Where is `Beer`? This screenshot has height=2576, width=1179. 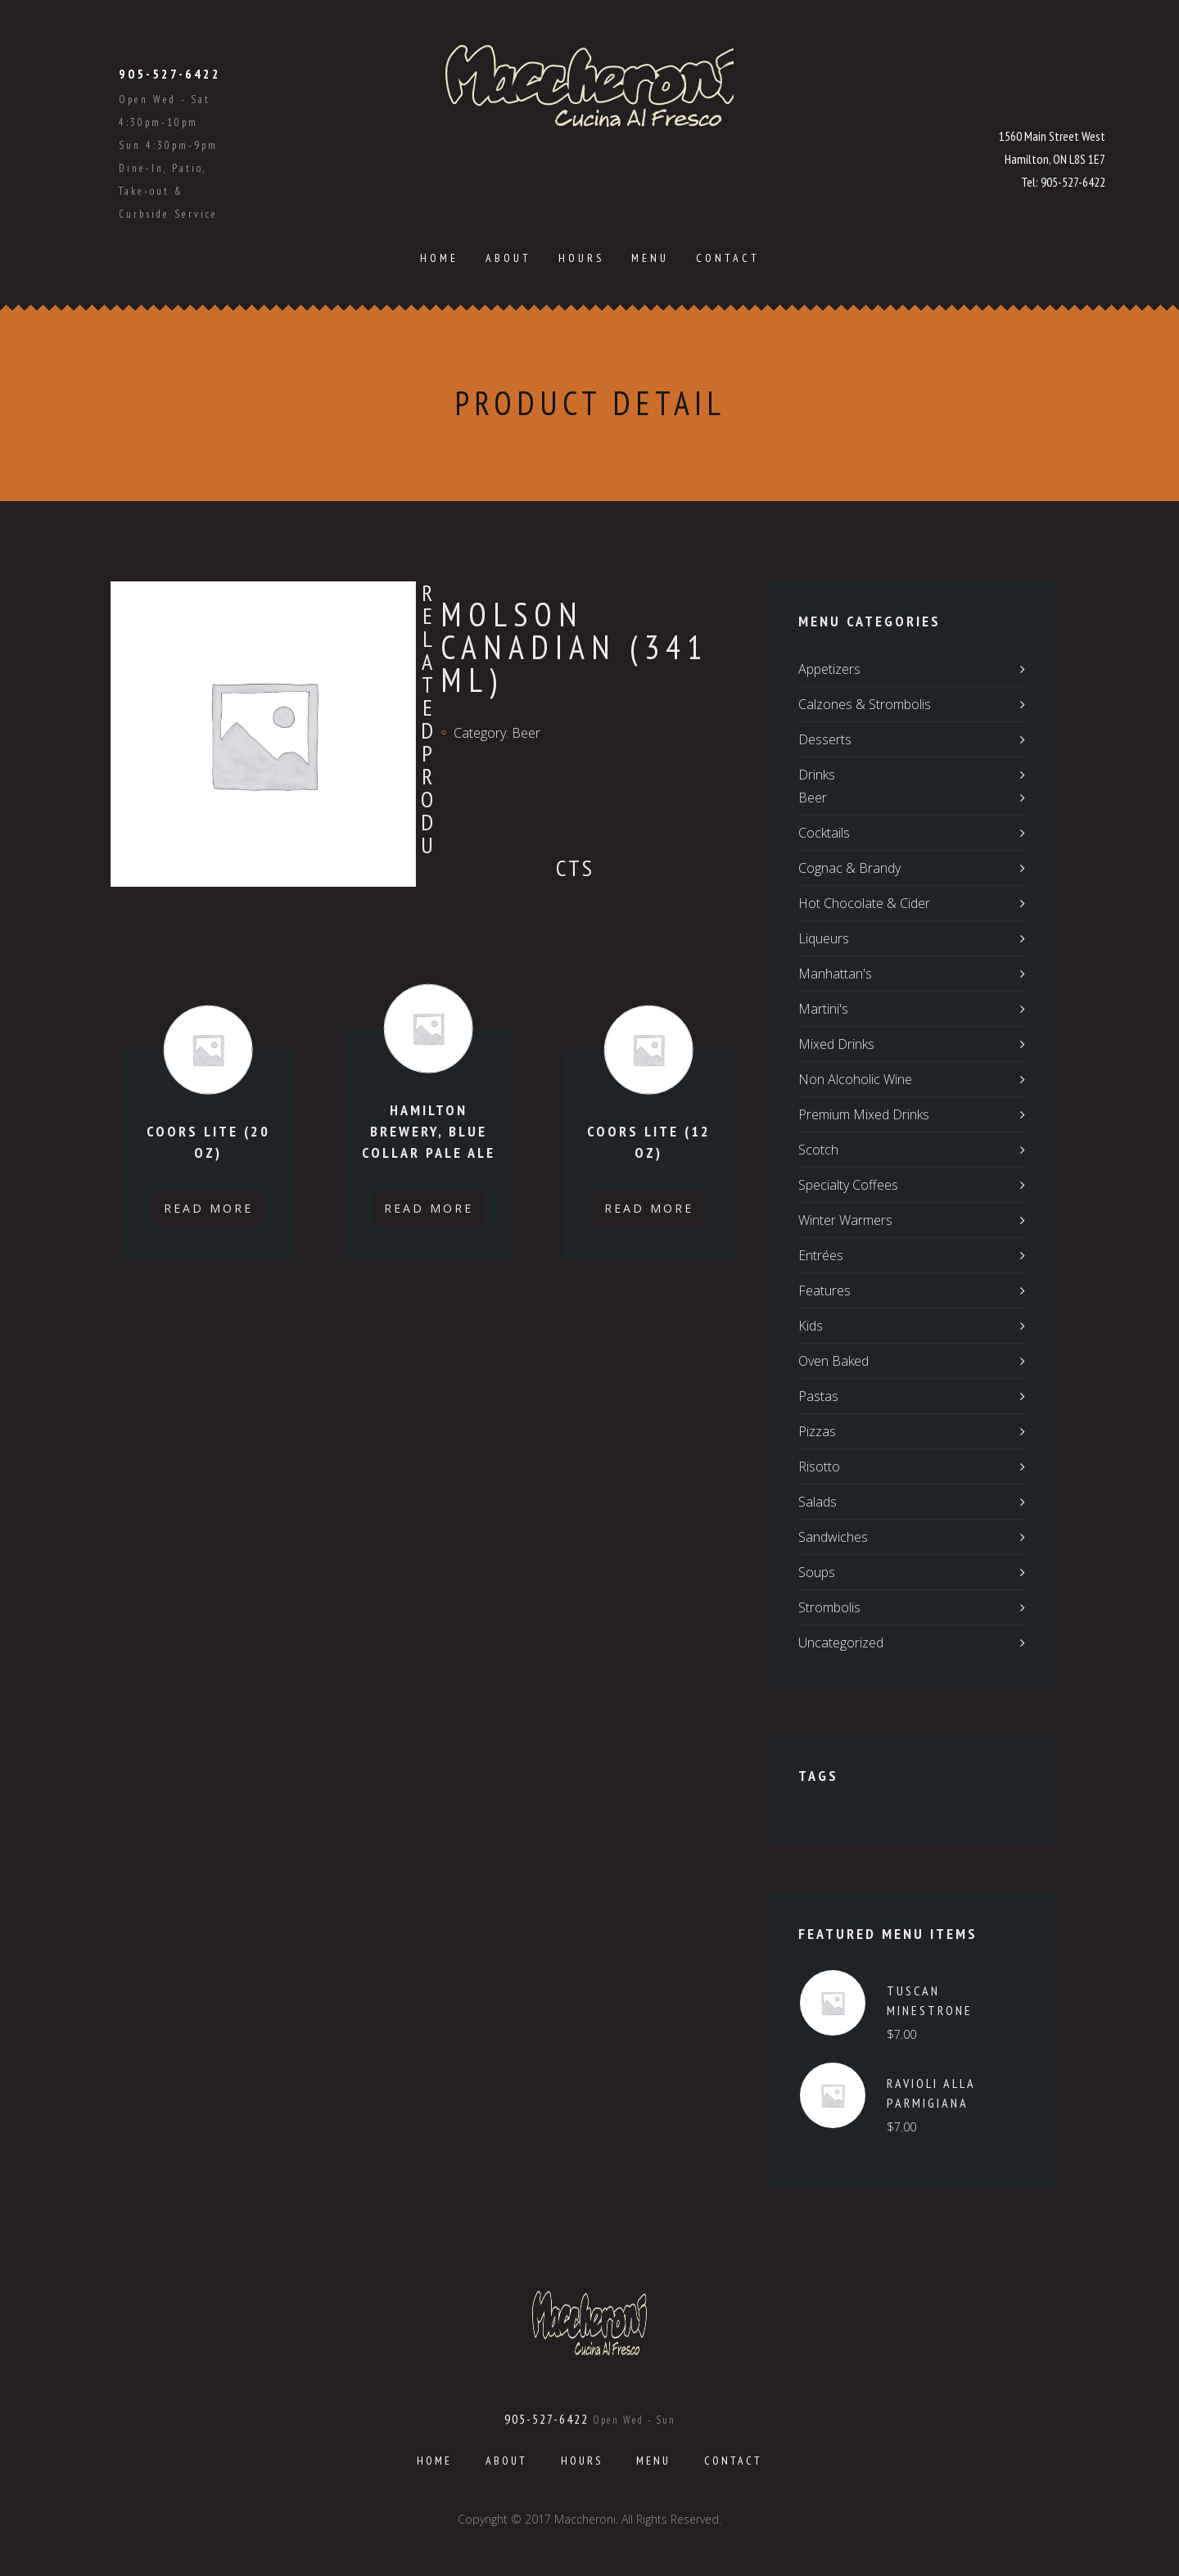
Beer is located at coordinates (526, 733).